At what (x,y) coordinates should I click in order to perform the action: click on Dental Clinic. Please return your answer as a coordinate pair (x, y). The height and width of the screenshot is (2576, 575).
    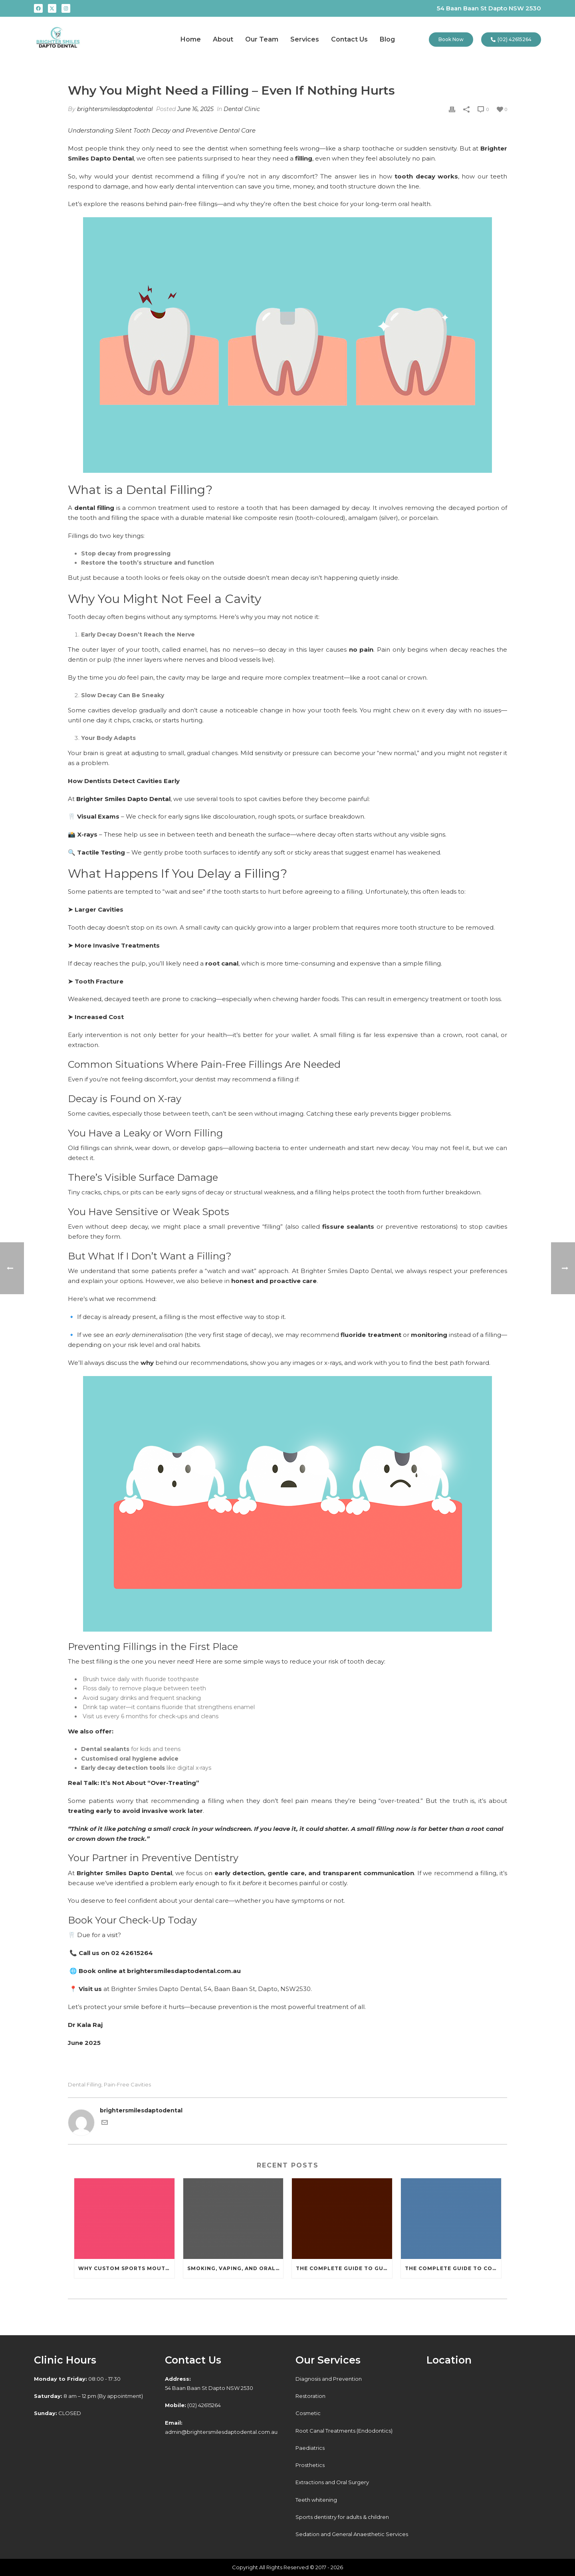
    Looking at the image, I should click on (242, 109).